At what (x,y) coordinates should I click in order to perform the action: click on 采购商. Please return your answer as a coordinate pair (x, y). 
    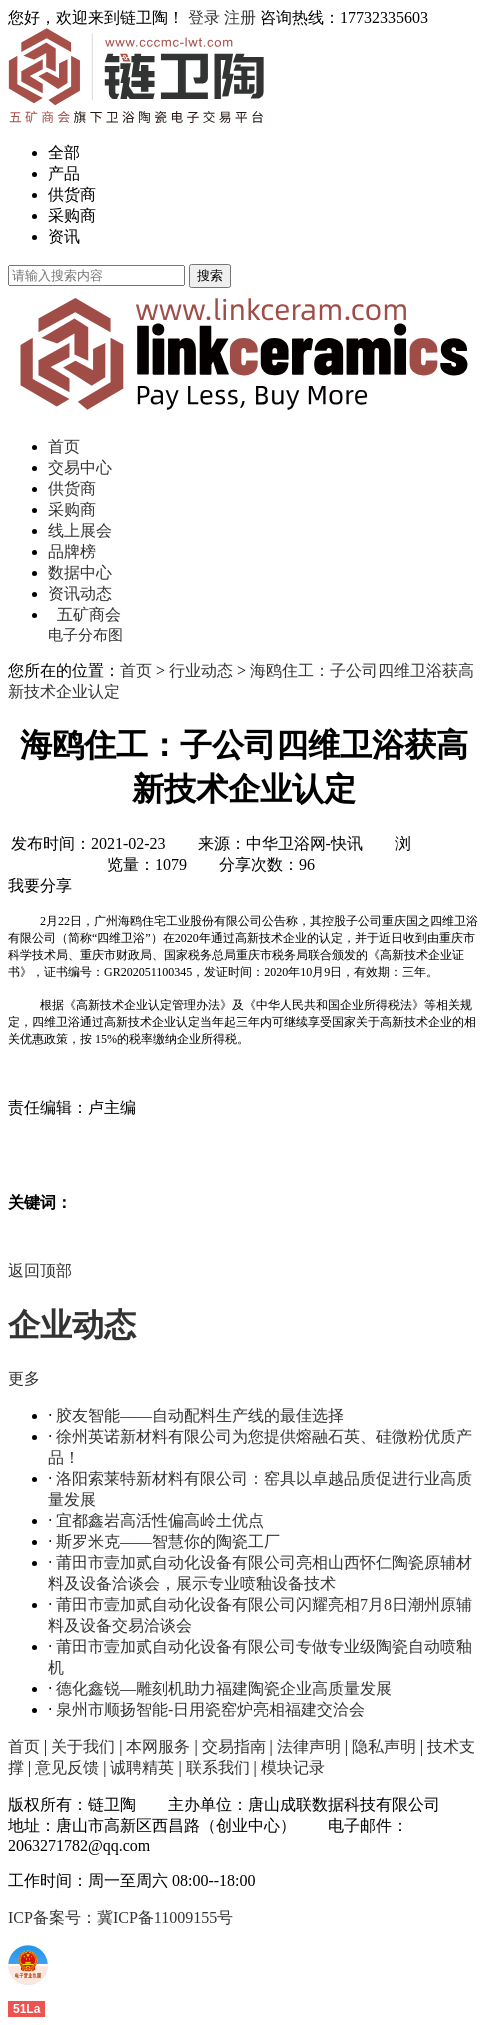
    Looking at the image, I should click on (72, 215).